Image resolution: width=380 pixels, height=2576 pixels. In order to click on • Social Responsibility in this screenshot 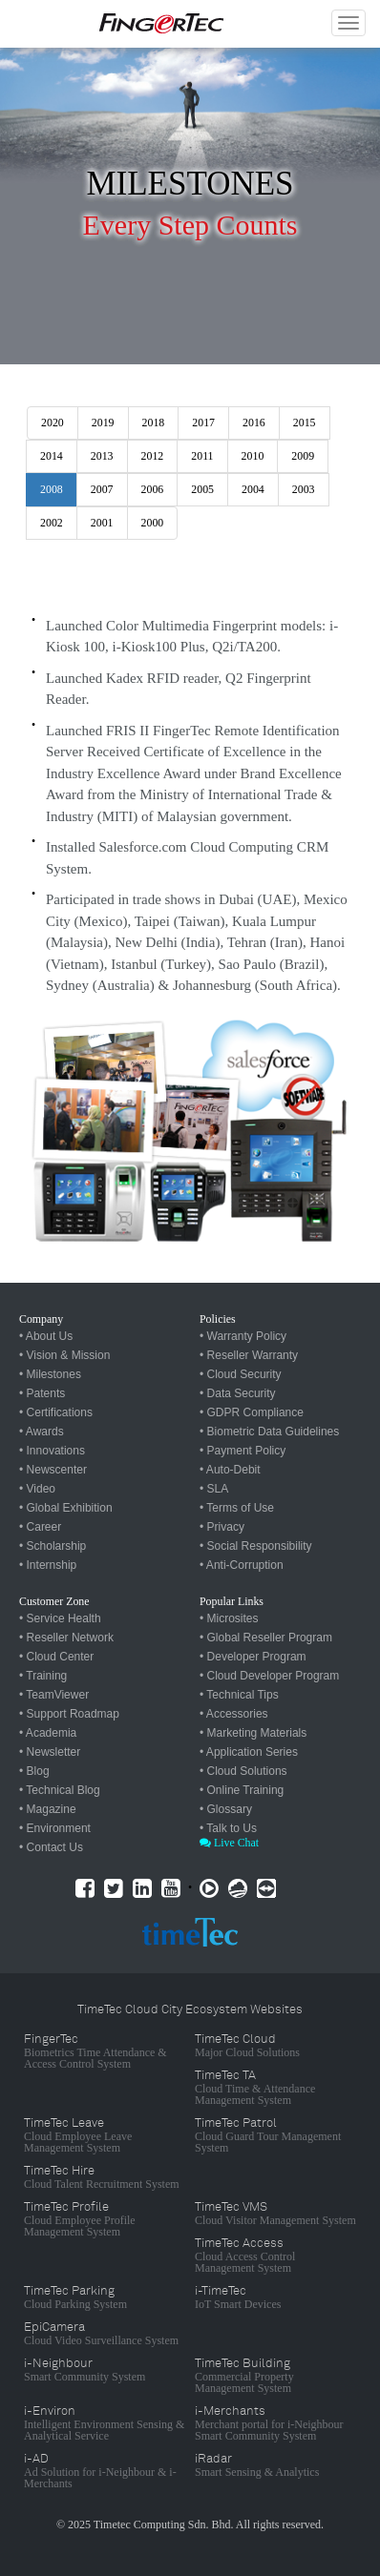, I will do `click(256, 1546)`.